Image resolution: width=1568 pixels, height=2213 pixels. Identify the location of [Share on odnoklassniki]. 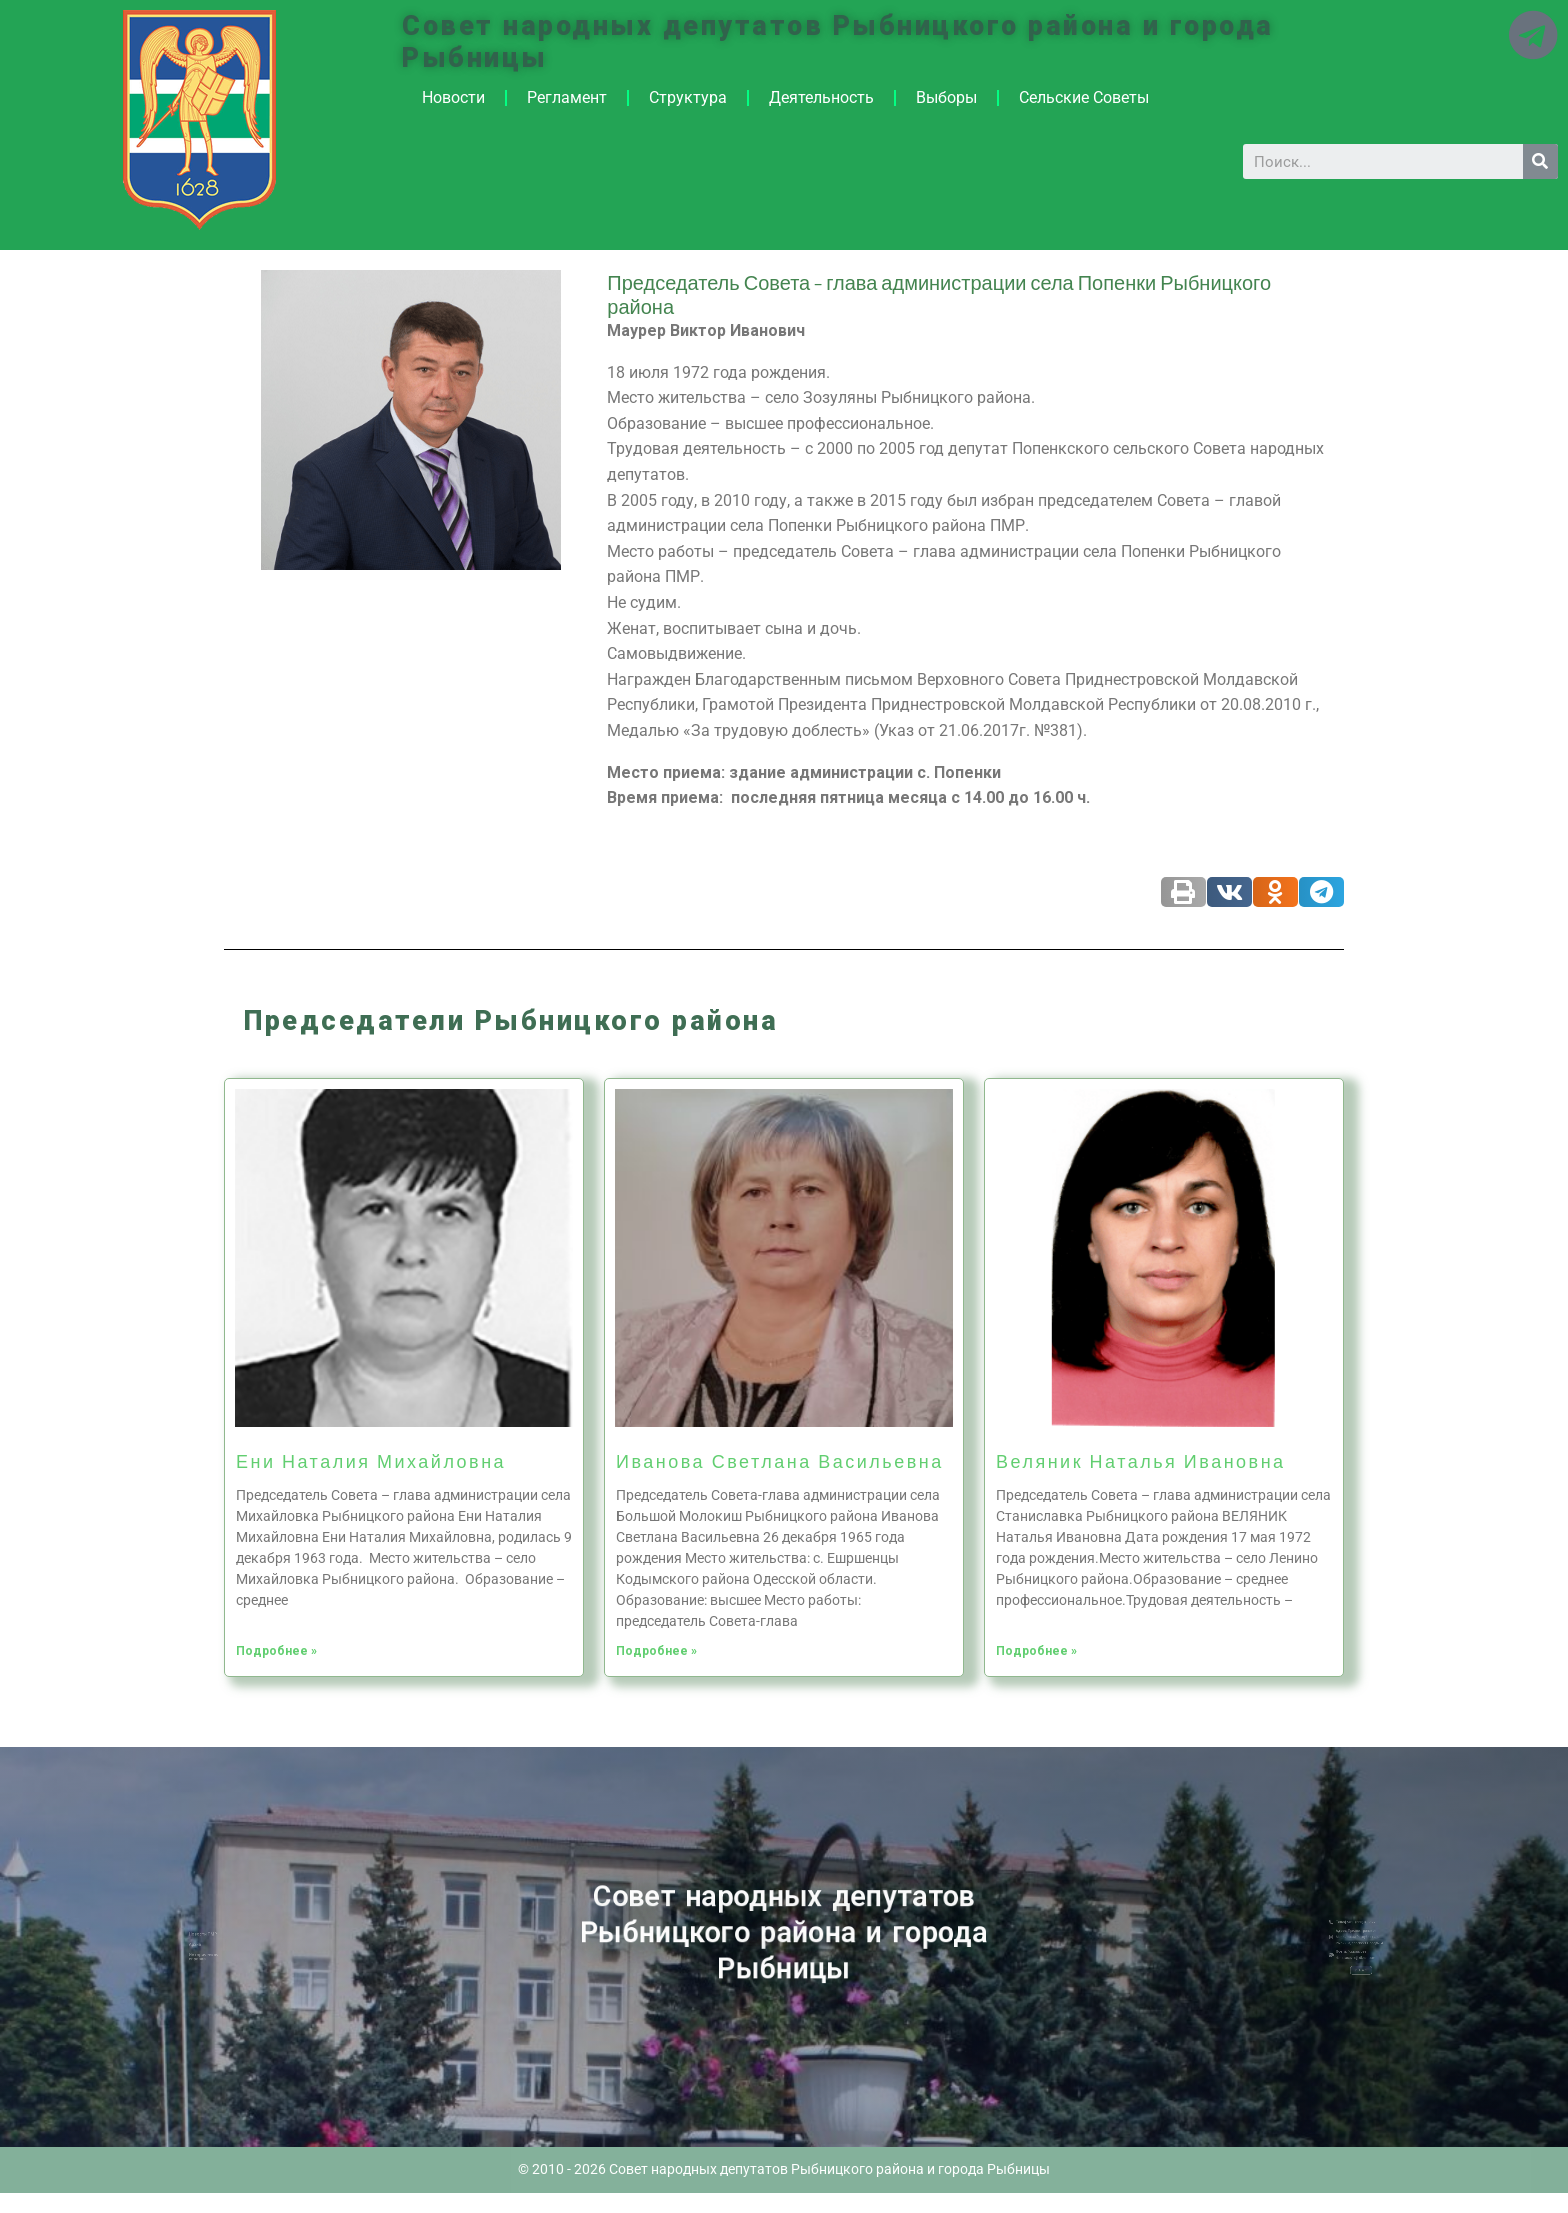
(1275, 892).